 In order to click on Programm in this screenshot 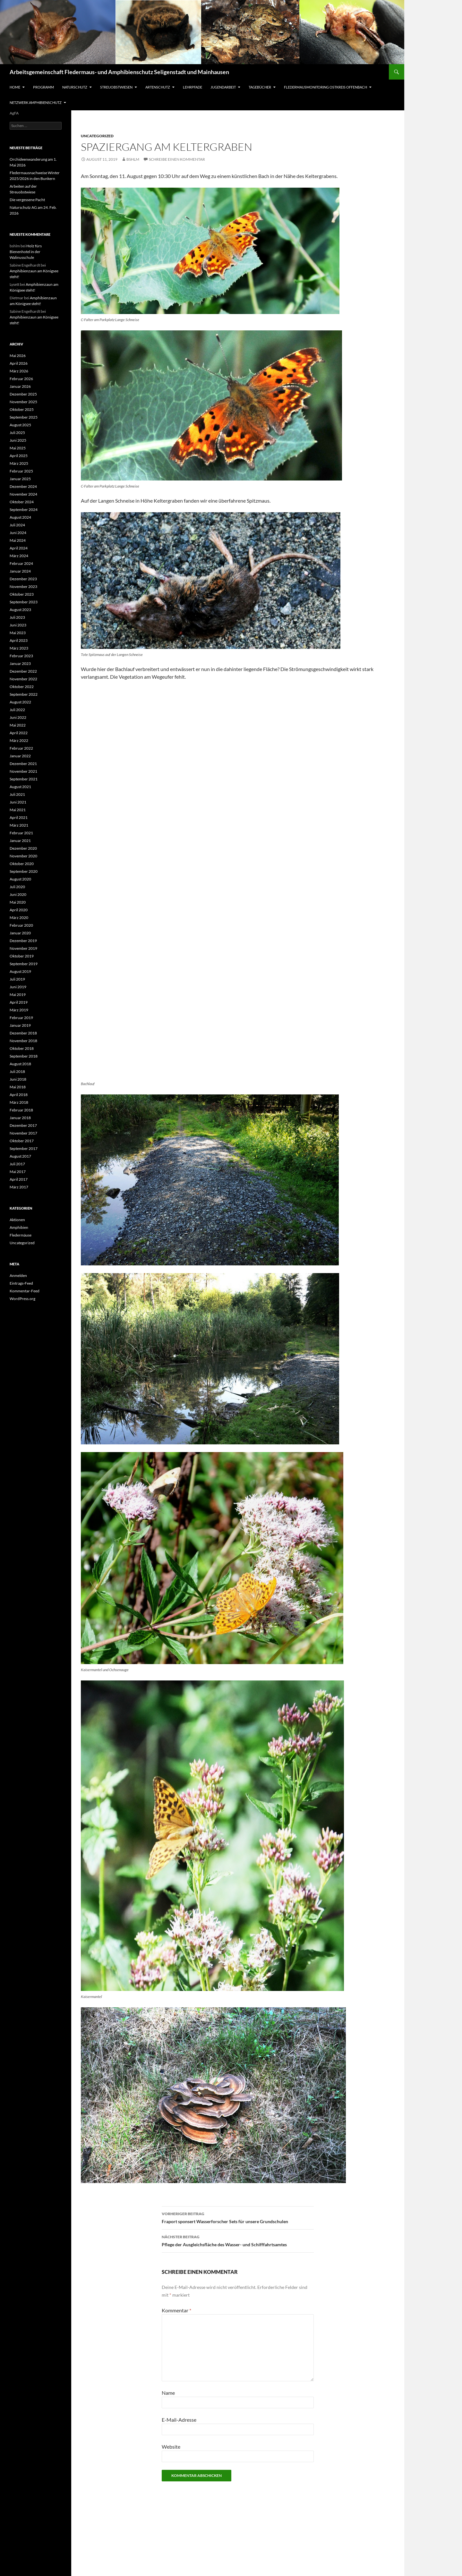, I will do `click(43, 87)`.